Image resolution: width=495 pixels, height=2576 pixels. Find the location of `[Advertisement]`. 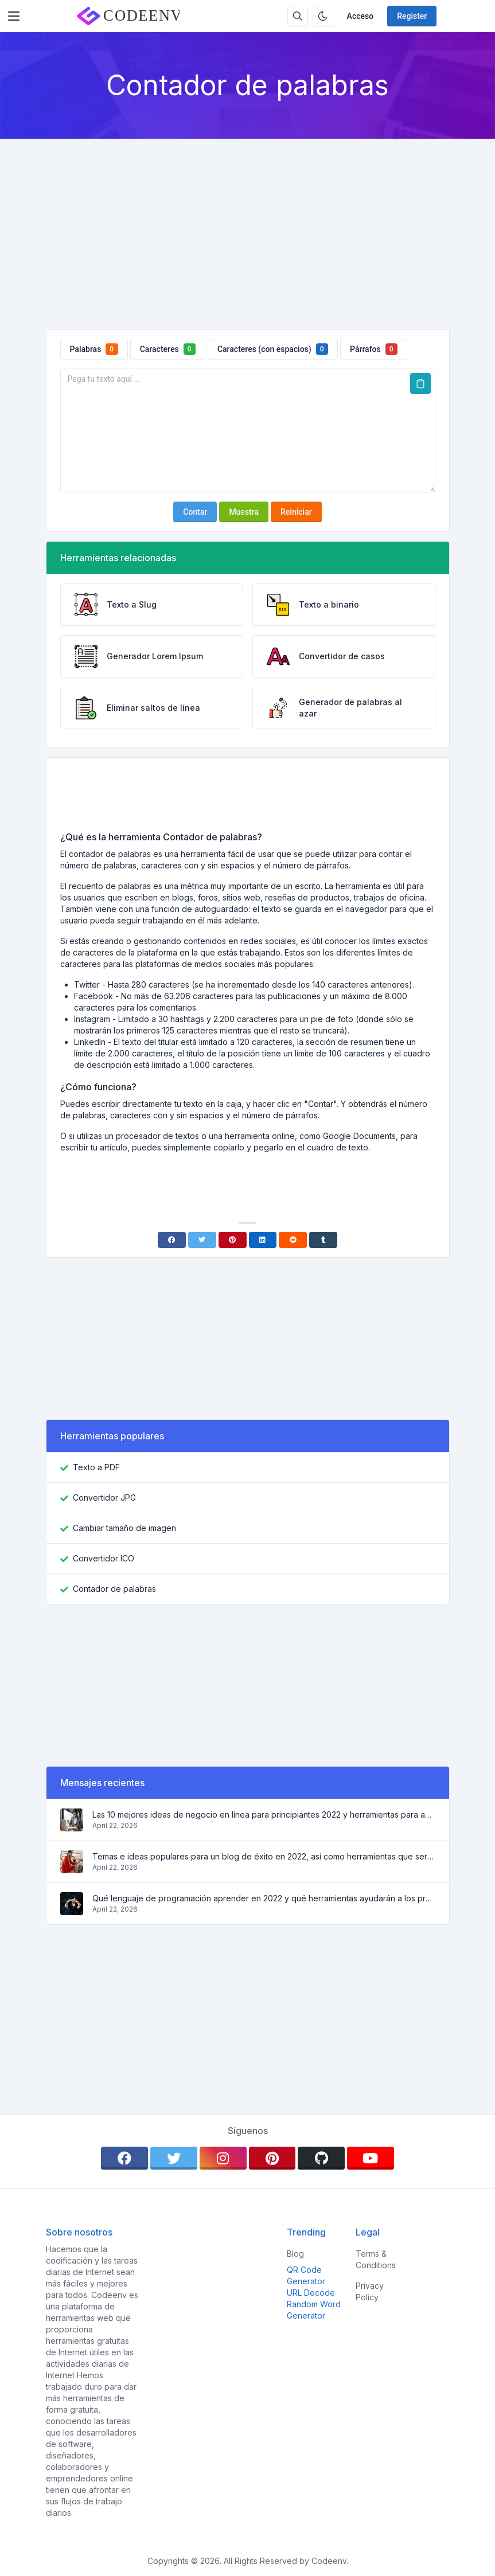

[Advertisement] is located at coordinates (247, 224).